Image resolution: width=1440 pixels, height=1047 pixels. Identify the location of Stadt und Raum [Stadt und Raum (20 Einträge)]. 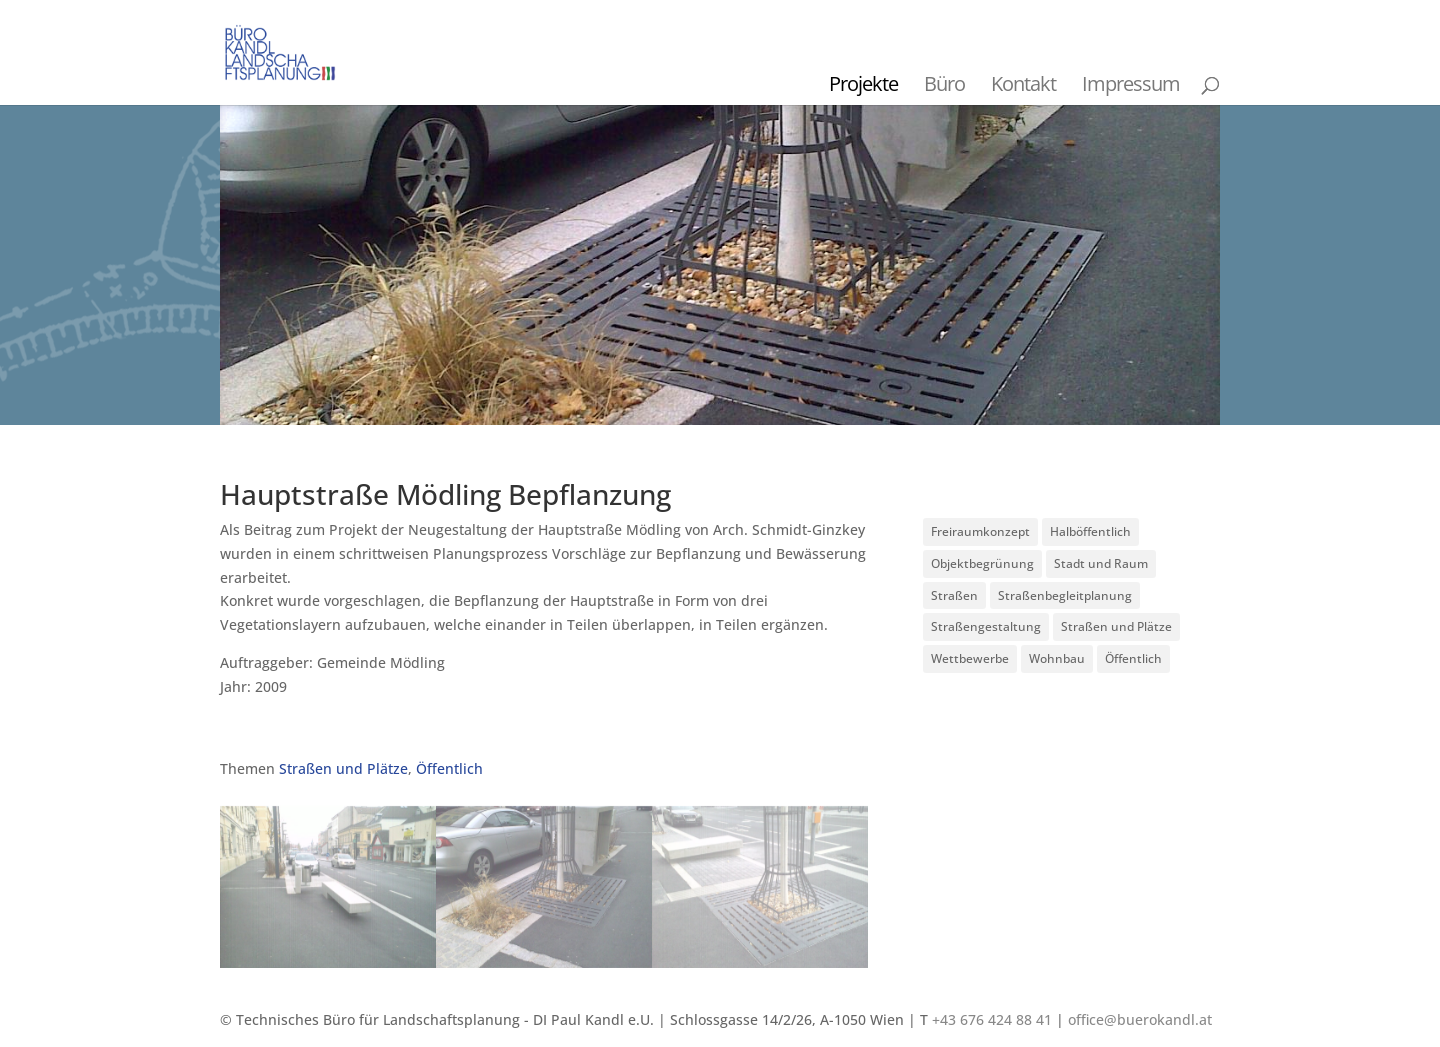
(1101, 563).